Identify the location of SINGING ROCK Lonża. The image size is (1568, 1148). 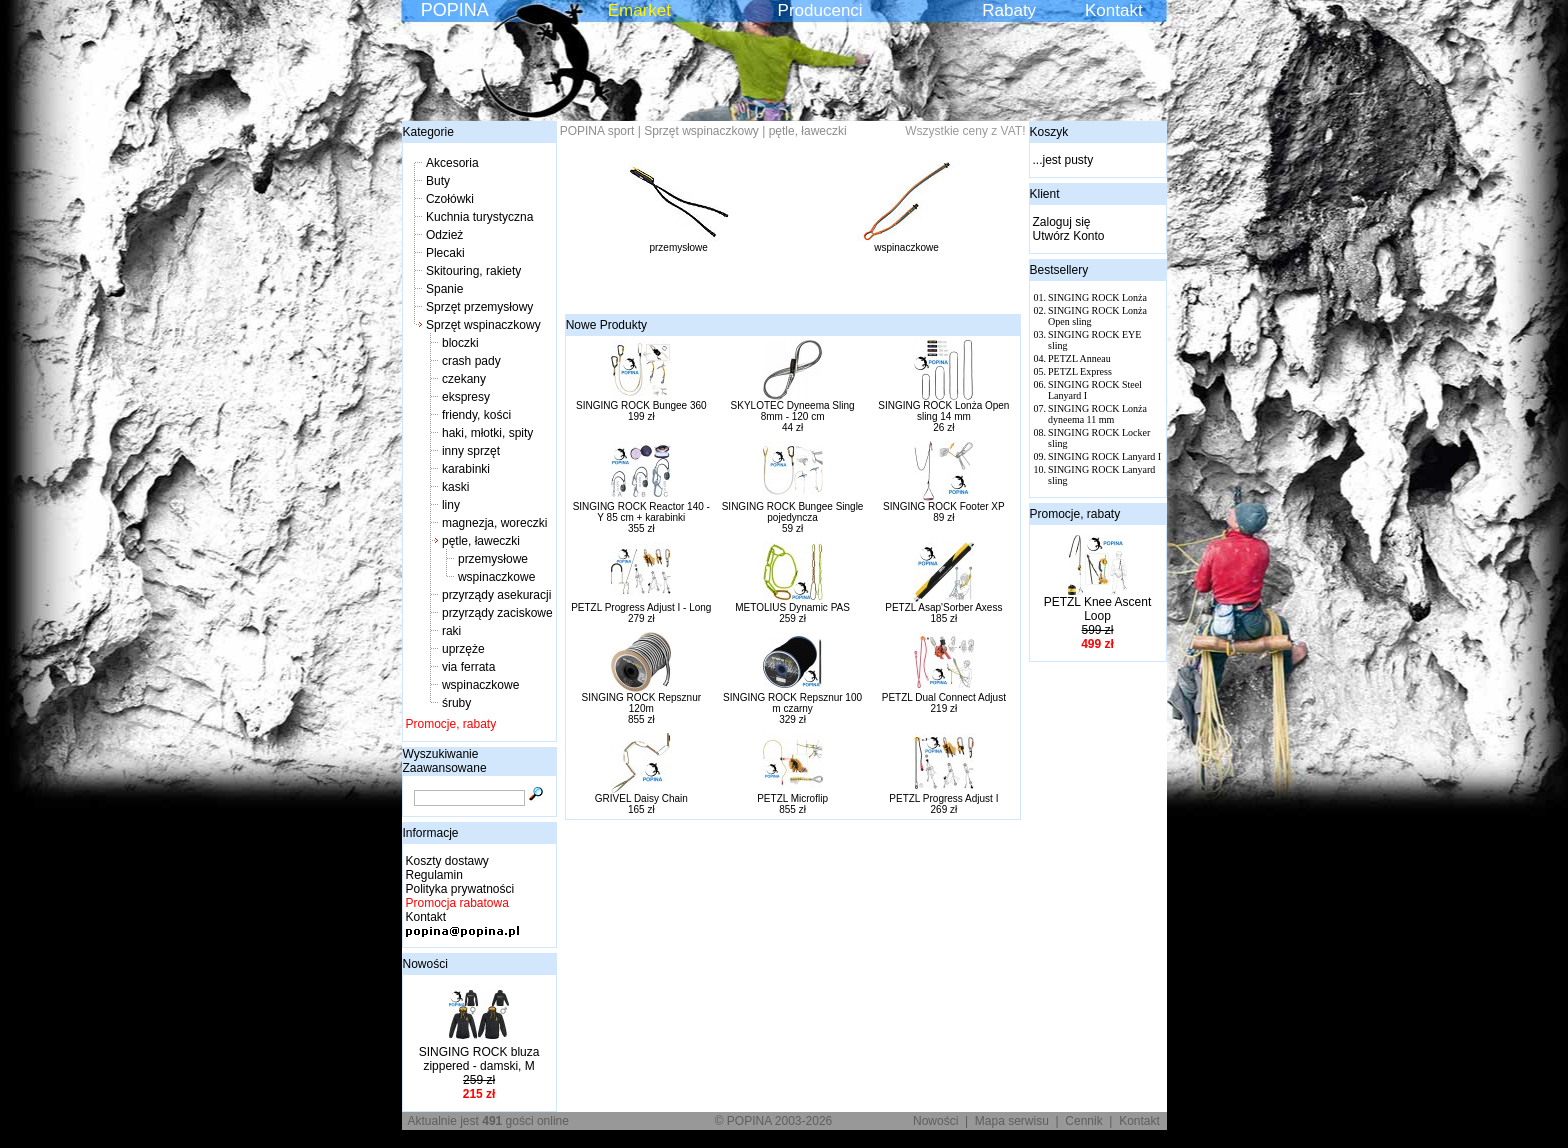
(1097, 297).